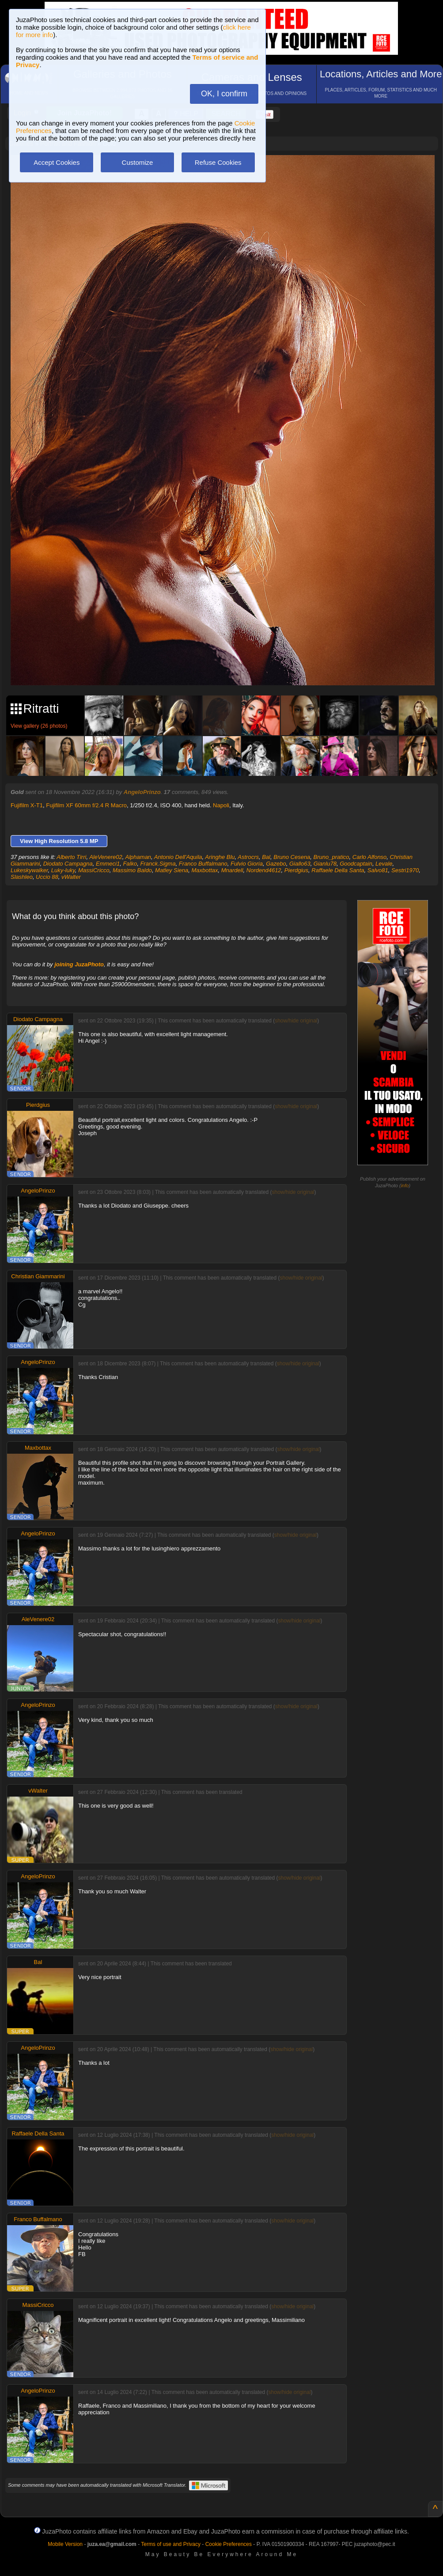 This screenshot has height=2576, width=443. What do you see at coordinates (383, 863) in the screenshot?
I see `Levale` at bounding box center [383, 863].